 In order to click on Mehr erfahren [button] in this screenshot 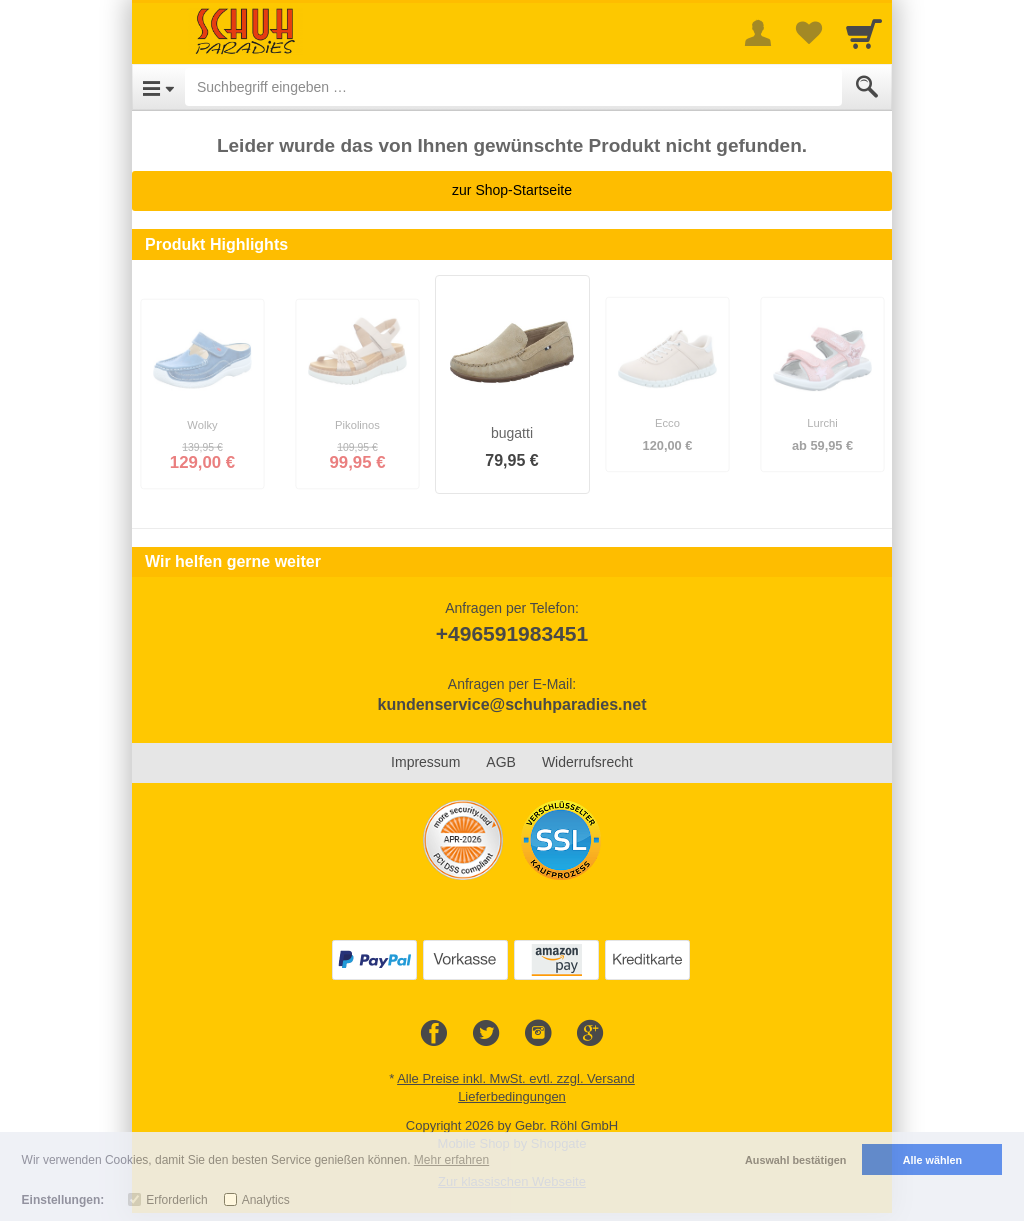, I will do `click(451, 1160)`.